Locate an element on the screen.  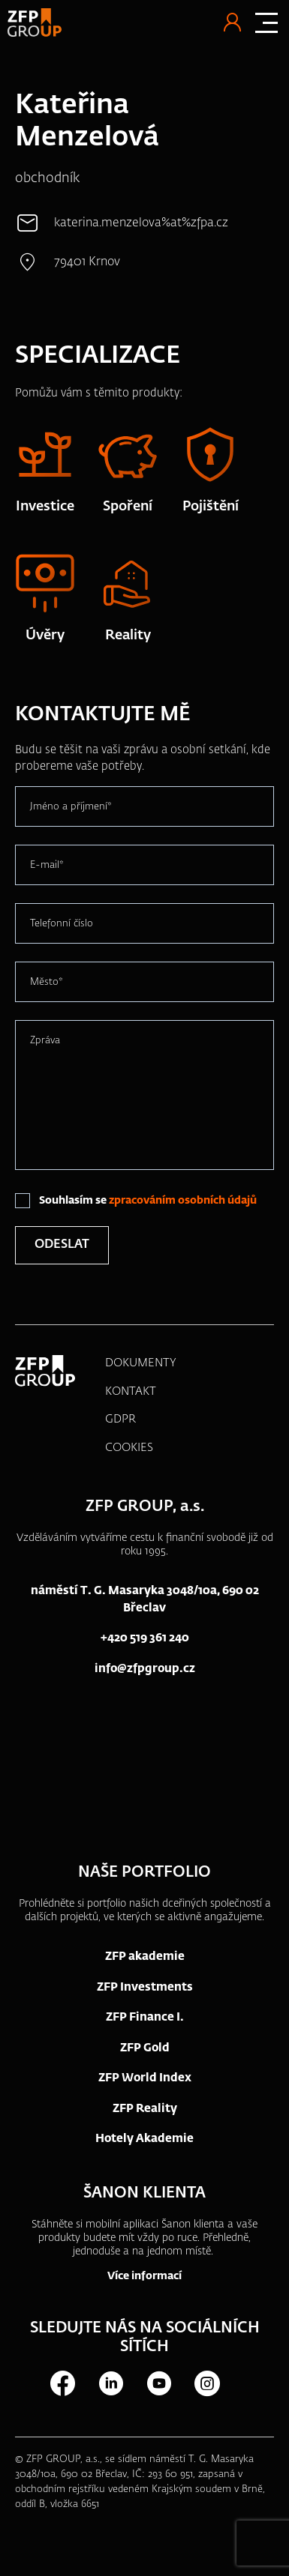
Hotely Akademie is located at coordinates (144, 2138).